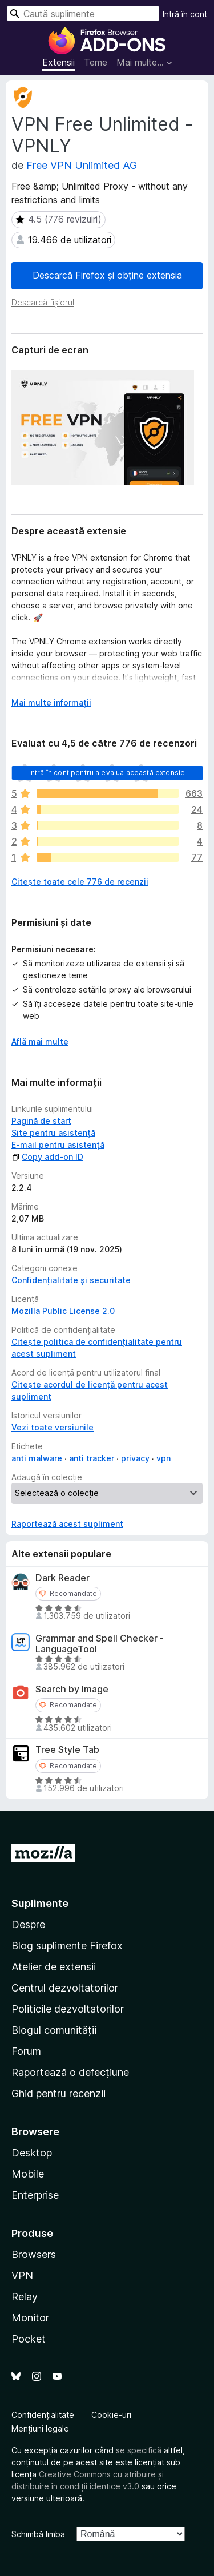 The height and width of the screenshot is (2576, 214). I want to click on E-mail pentru asistență, so click(57, 1145).